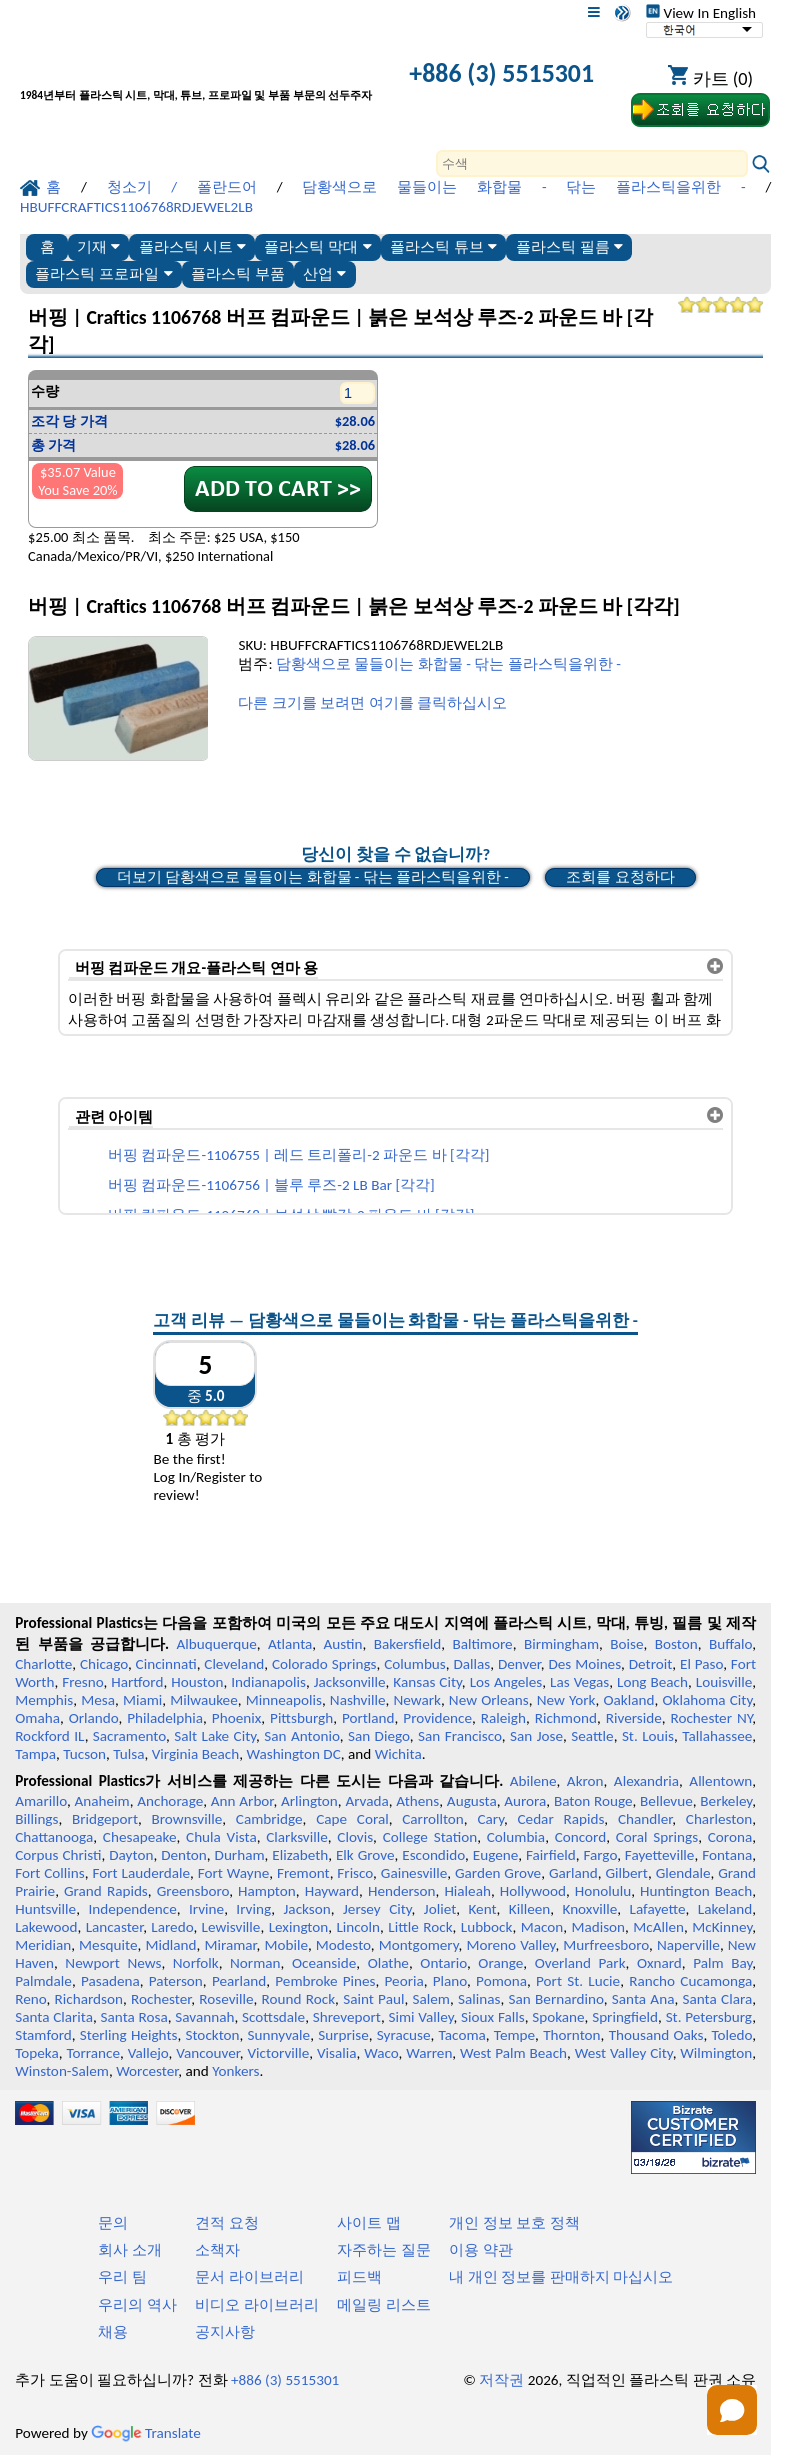 This screenshot has width=787, height=2455. What do you see at coordinates (298, 1999) in the screenshot?
I see `Round Rock` at bounding box center [298, 1999].